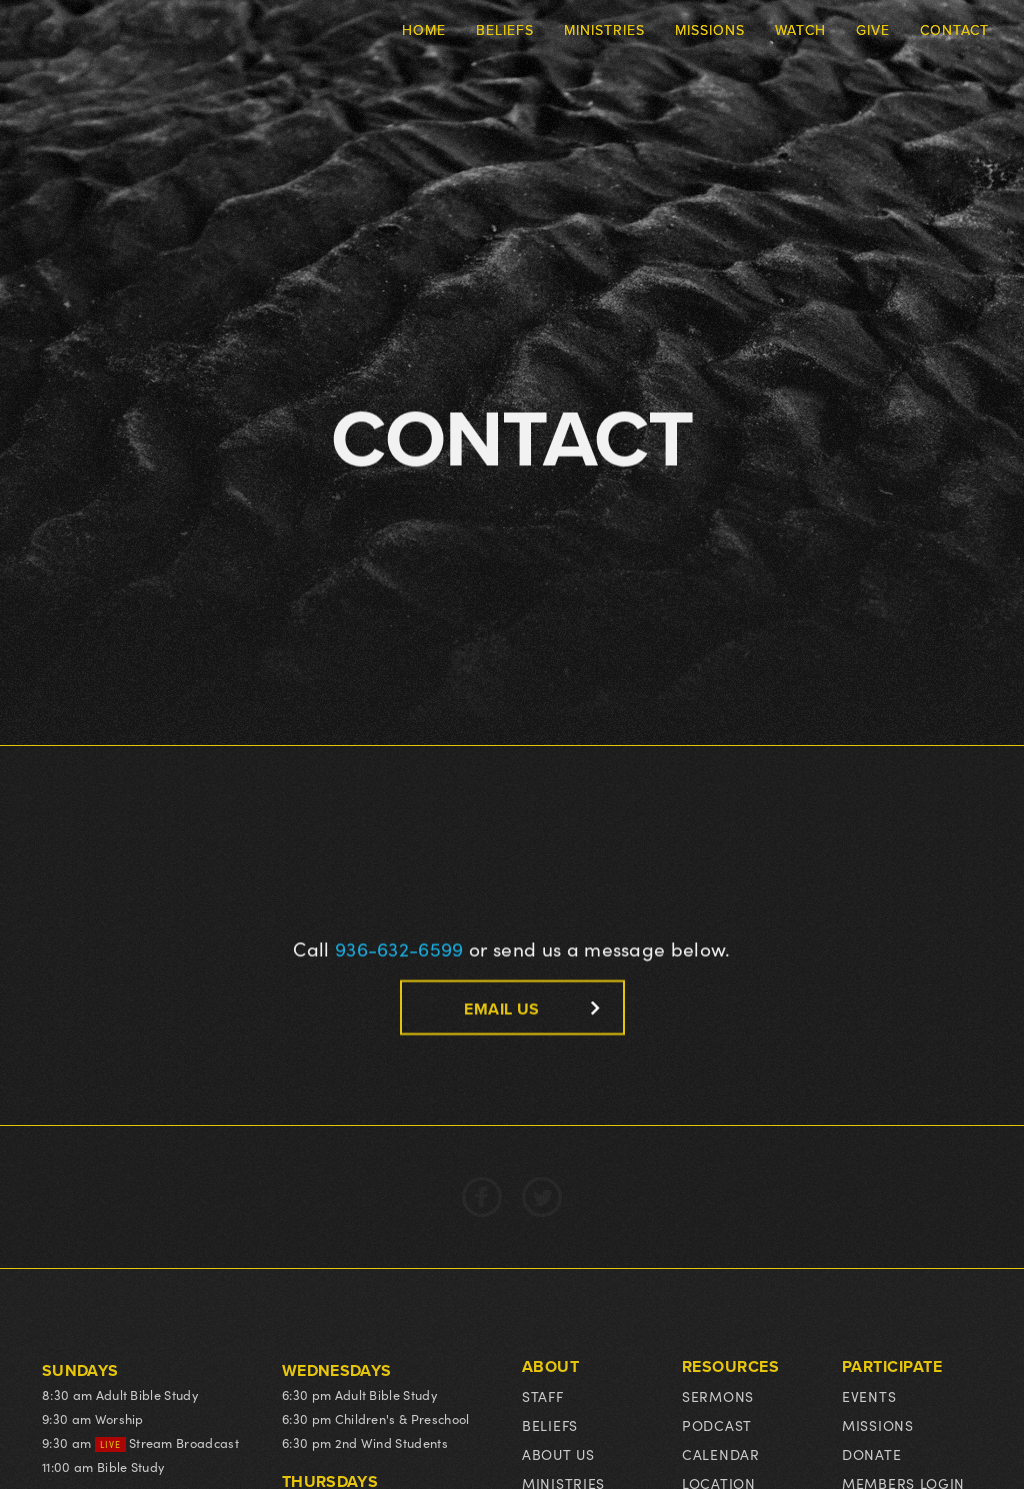 The width and height of the screenshot is (1024, 1489). What do you see at coordinates (800, 30) in the screenshot?
I see `Watch` at bounding box center [800, 30].